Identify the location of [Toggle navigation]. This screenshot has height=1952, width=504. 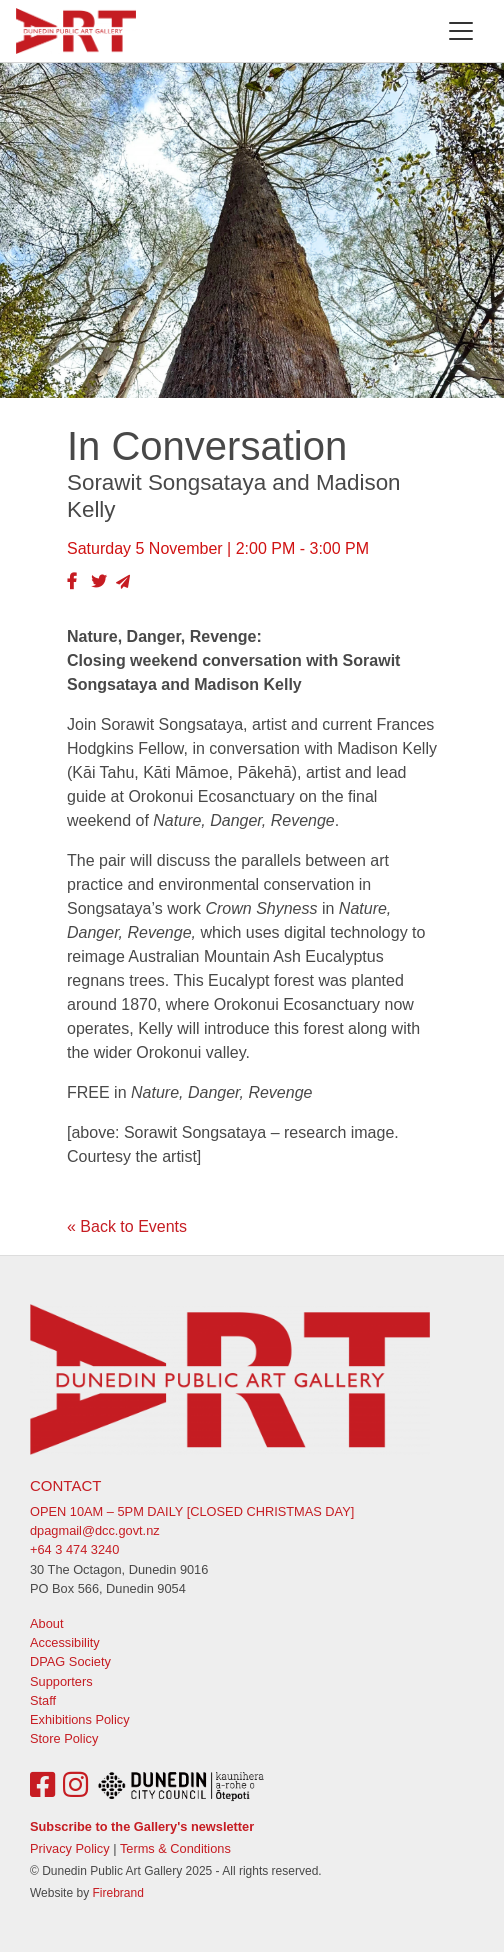
(461, 31).